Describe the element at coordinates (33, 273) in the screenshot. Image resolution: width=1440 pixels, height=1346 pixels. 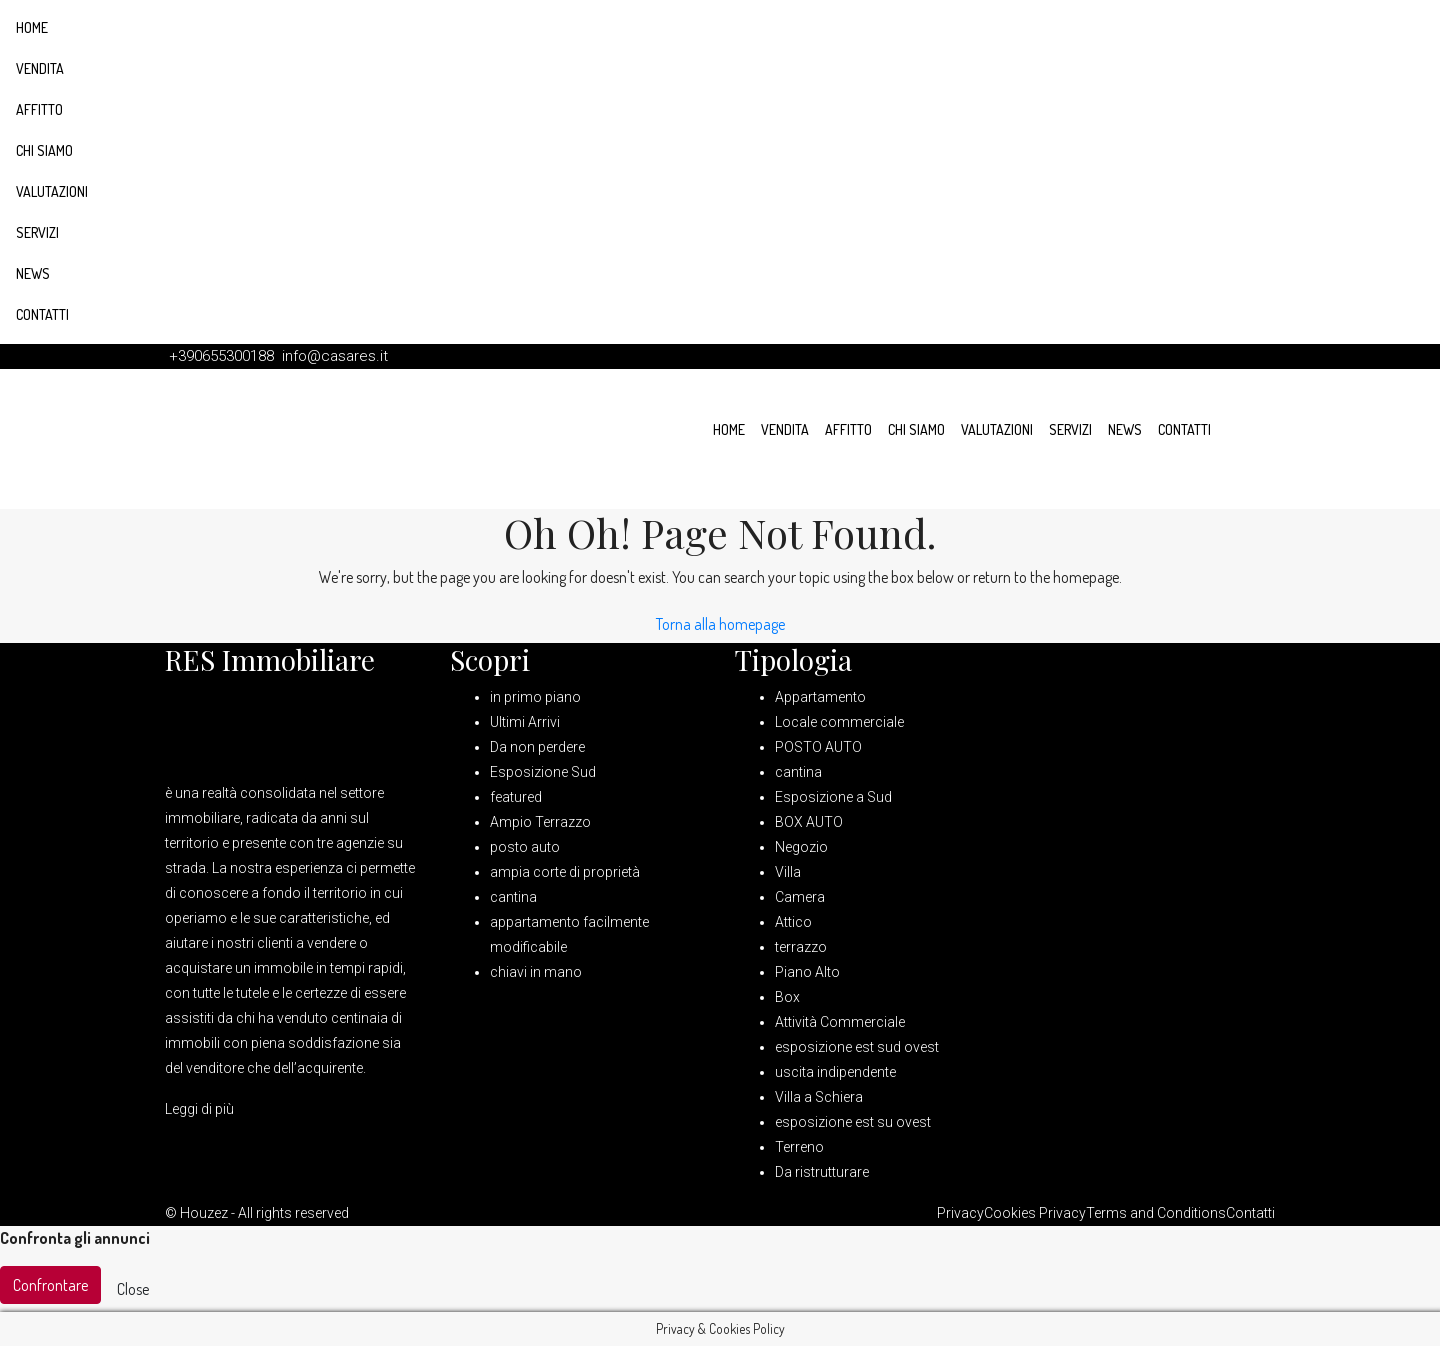
I see `News` at that location.